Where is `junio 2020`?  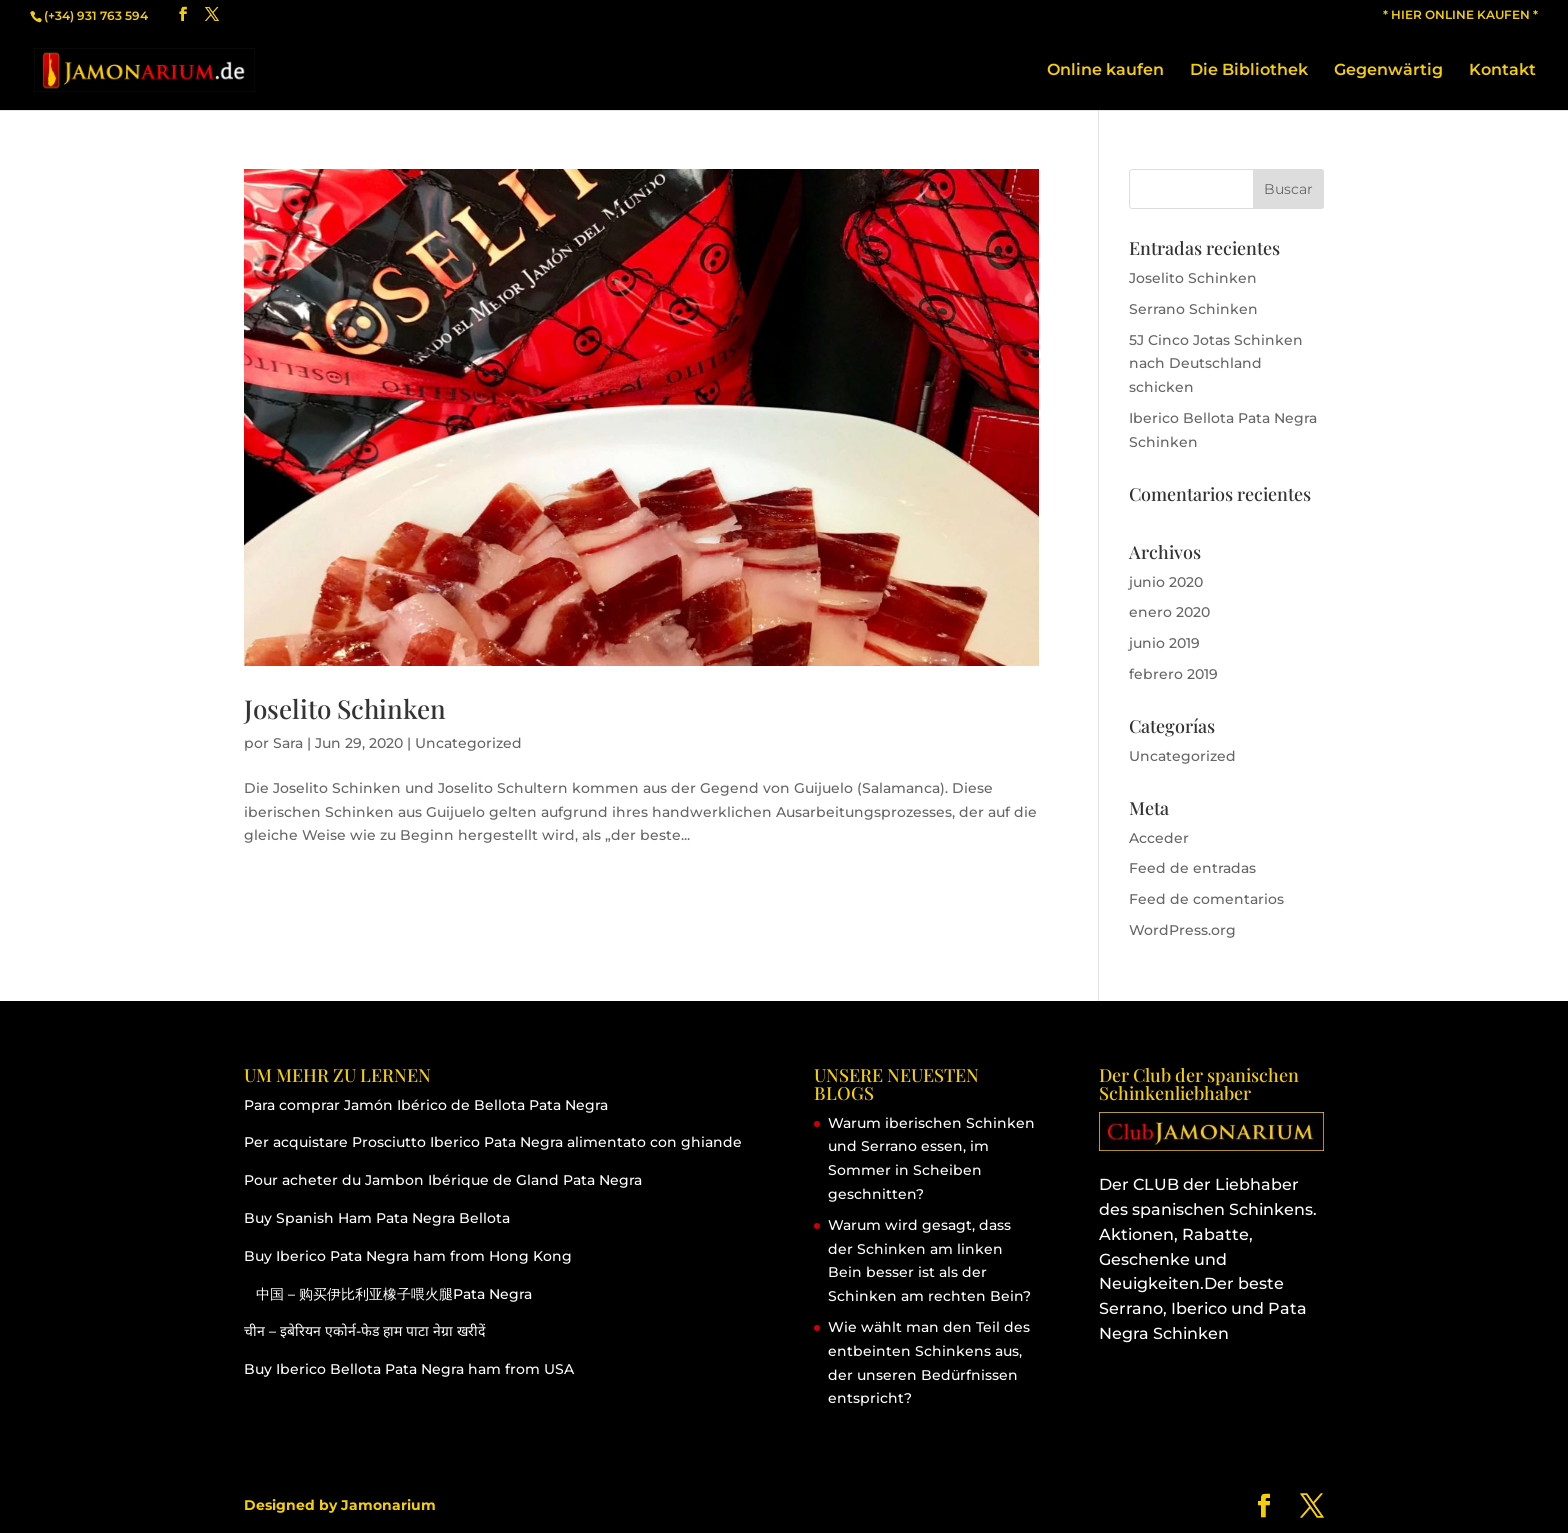
junio 2020 is located at coordinates (1166, 582).